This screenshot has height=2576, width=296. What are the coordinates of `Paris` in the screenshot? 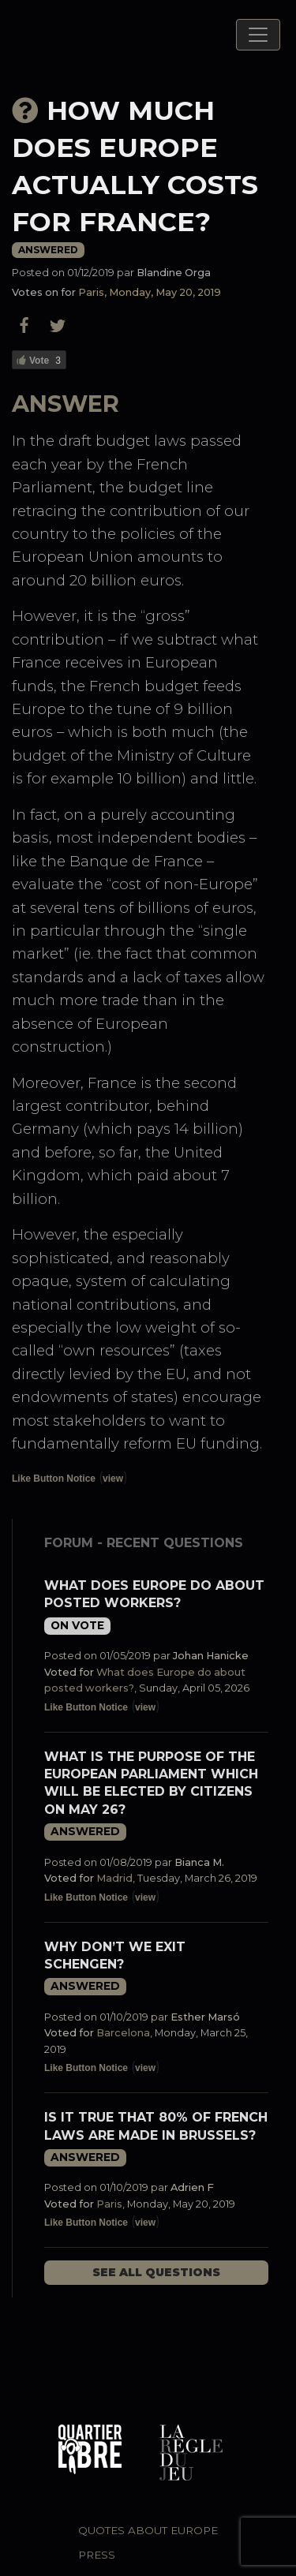 It's located at (109, 2204).